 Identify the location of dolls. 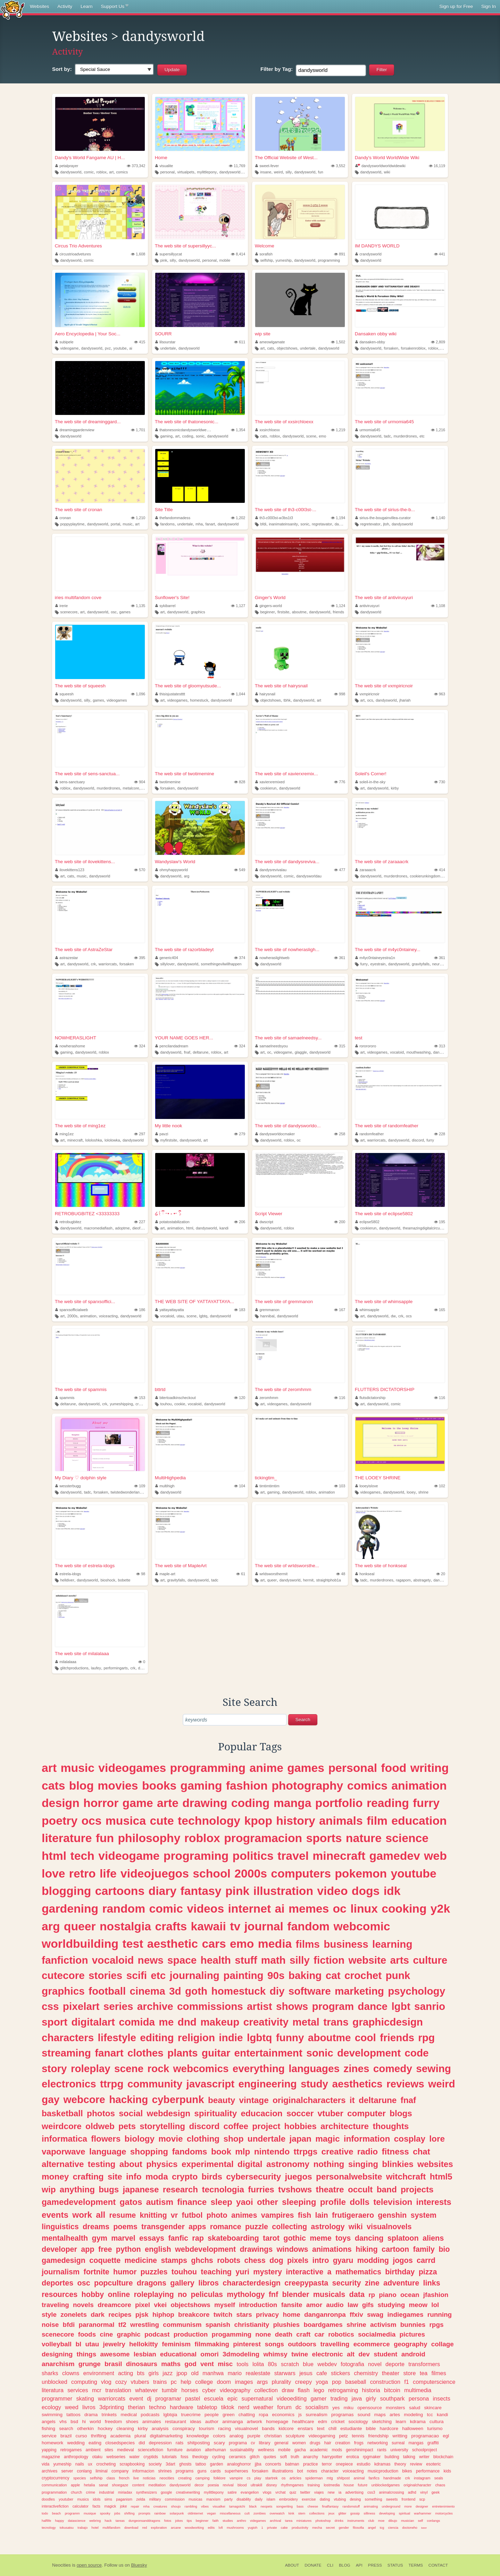
(359, 2202).